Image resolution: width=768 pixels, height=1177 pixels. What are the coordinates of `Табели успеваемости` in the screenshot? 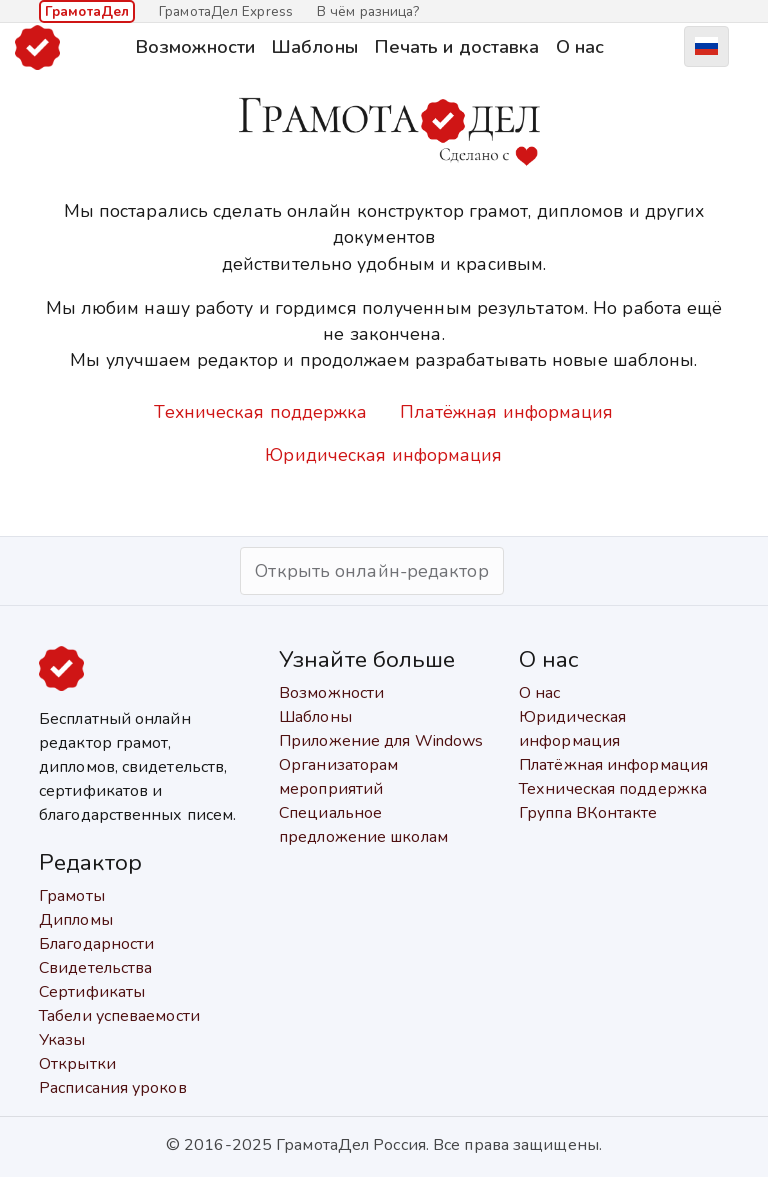 It's located at (119, 1016).